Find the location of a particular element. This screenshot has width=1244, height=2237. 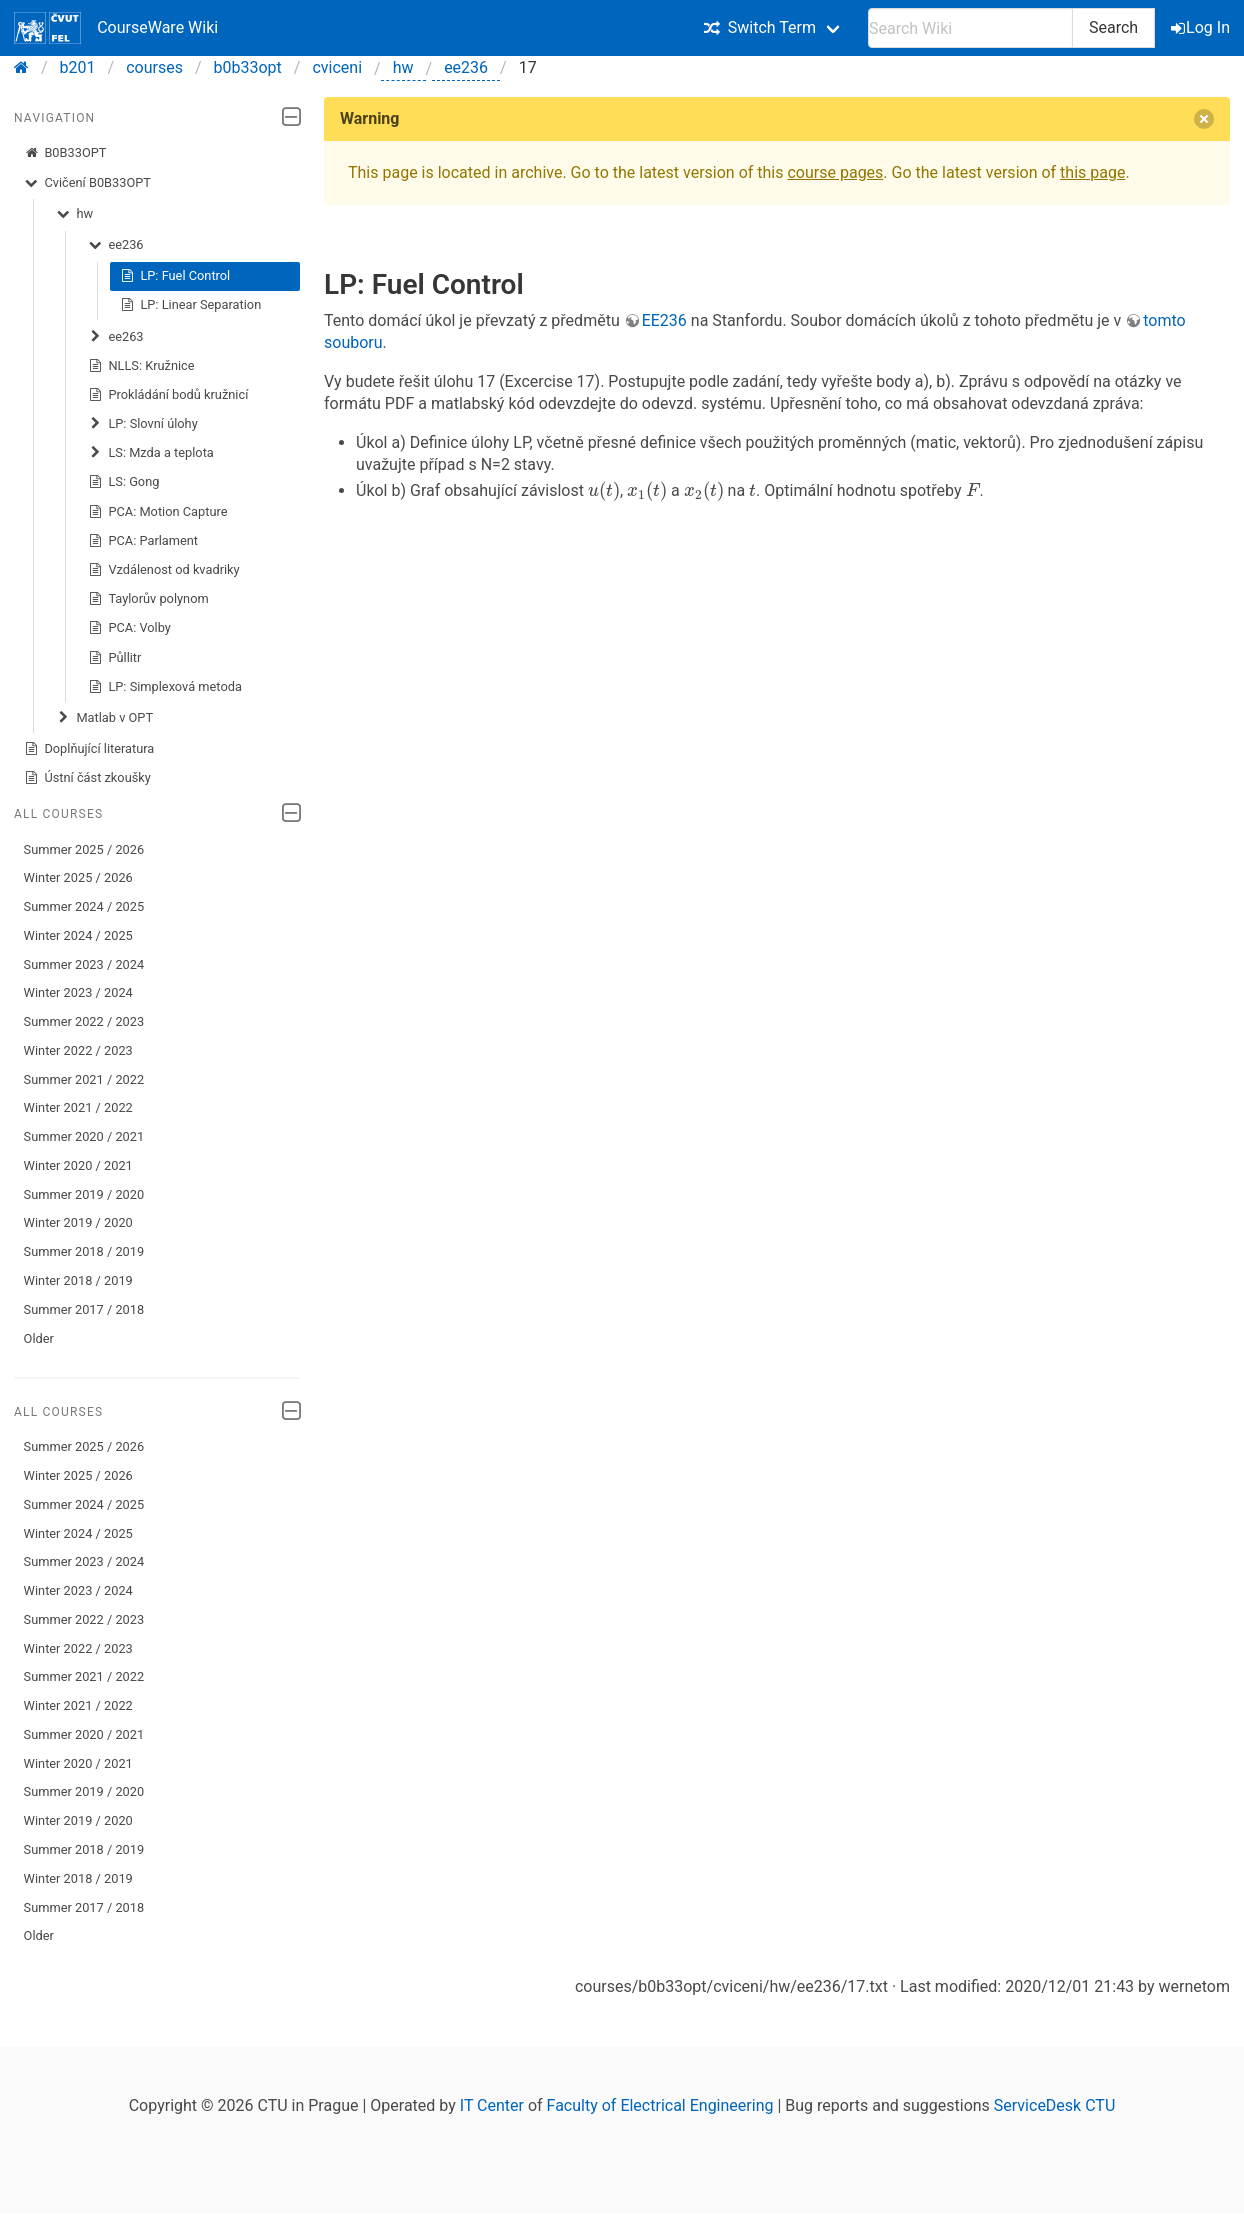

Winter 2025 / 2026 is located at coordinates (78, 877).